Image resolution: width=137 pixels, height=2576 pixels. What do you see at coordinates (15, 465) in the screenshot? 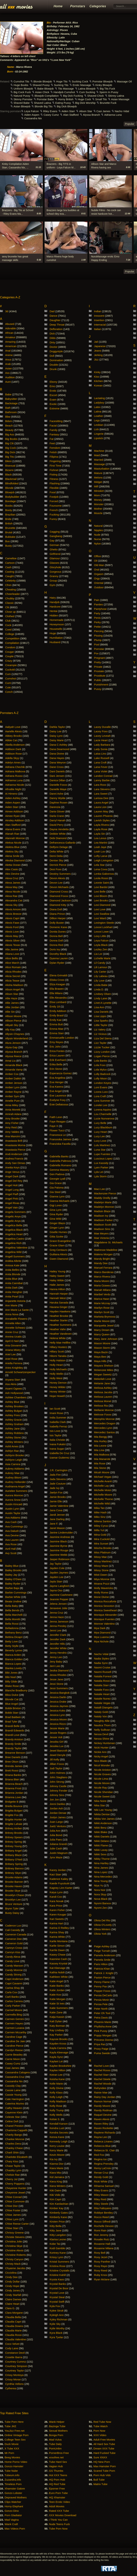
I see `Bisexual` at bounding box center [15, 465].